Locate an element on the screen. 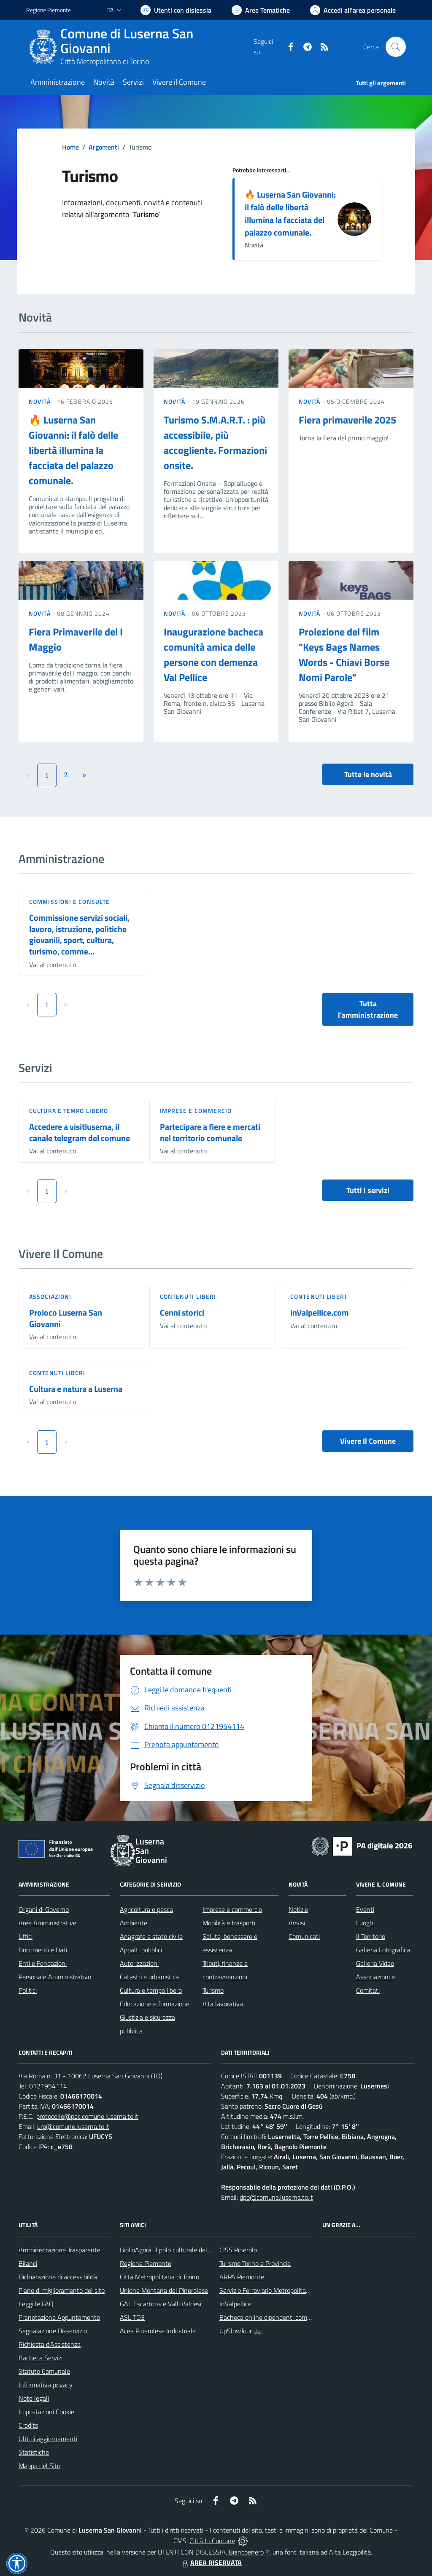  Segnalazione Disservizio is located at coordinates (53, 2331).